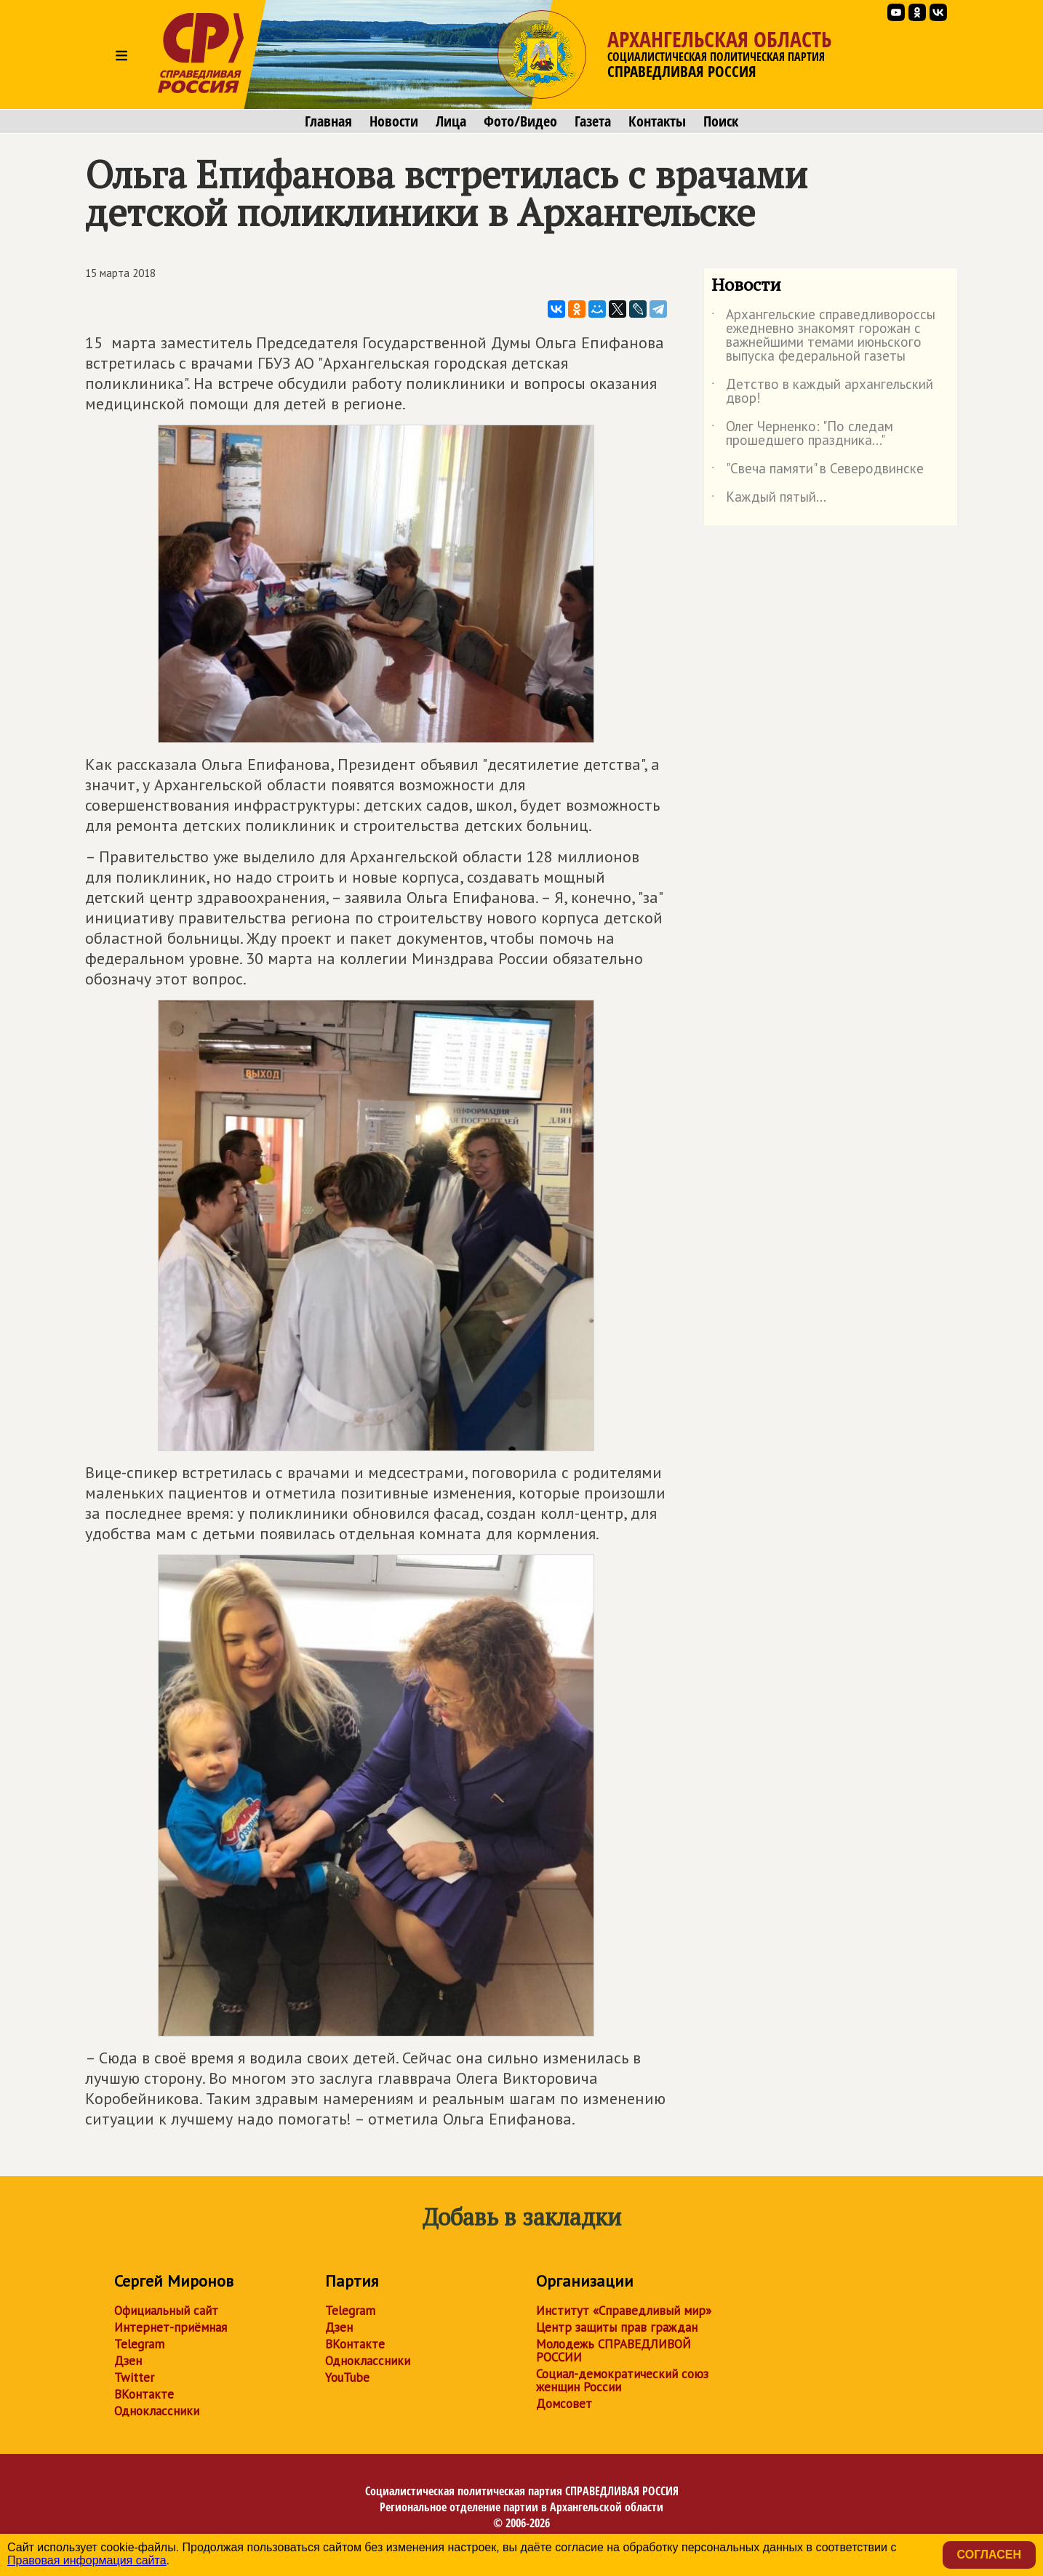  Describe the element at coordinates (768, 499) in the screenshot. I see `Каждый пятый...` at that location.